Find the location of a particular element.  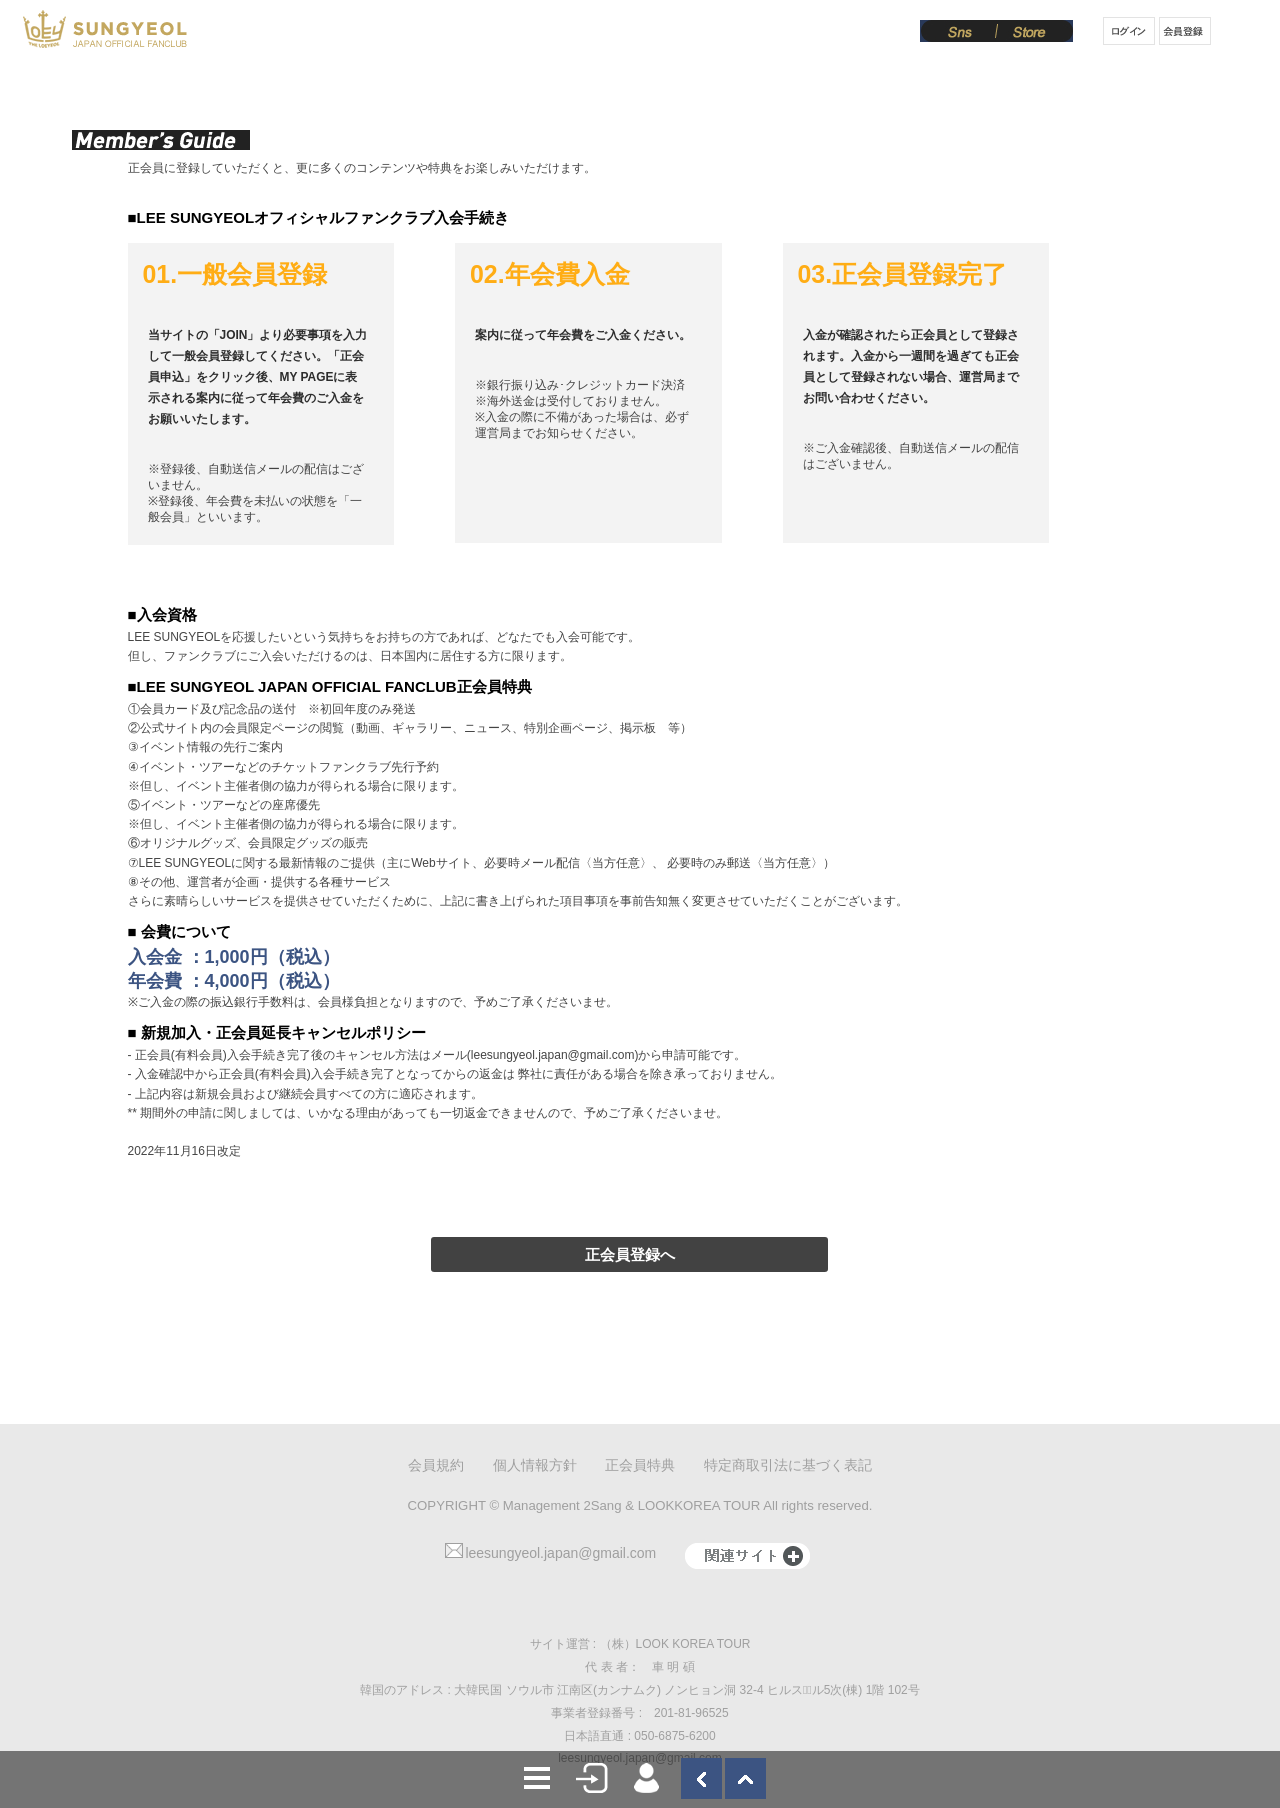

News is located at coordinates (303, 33).